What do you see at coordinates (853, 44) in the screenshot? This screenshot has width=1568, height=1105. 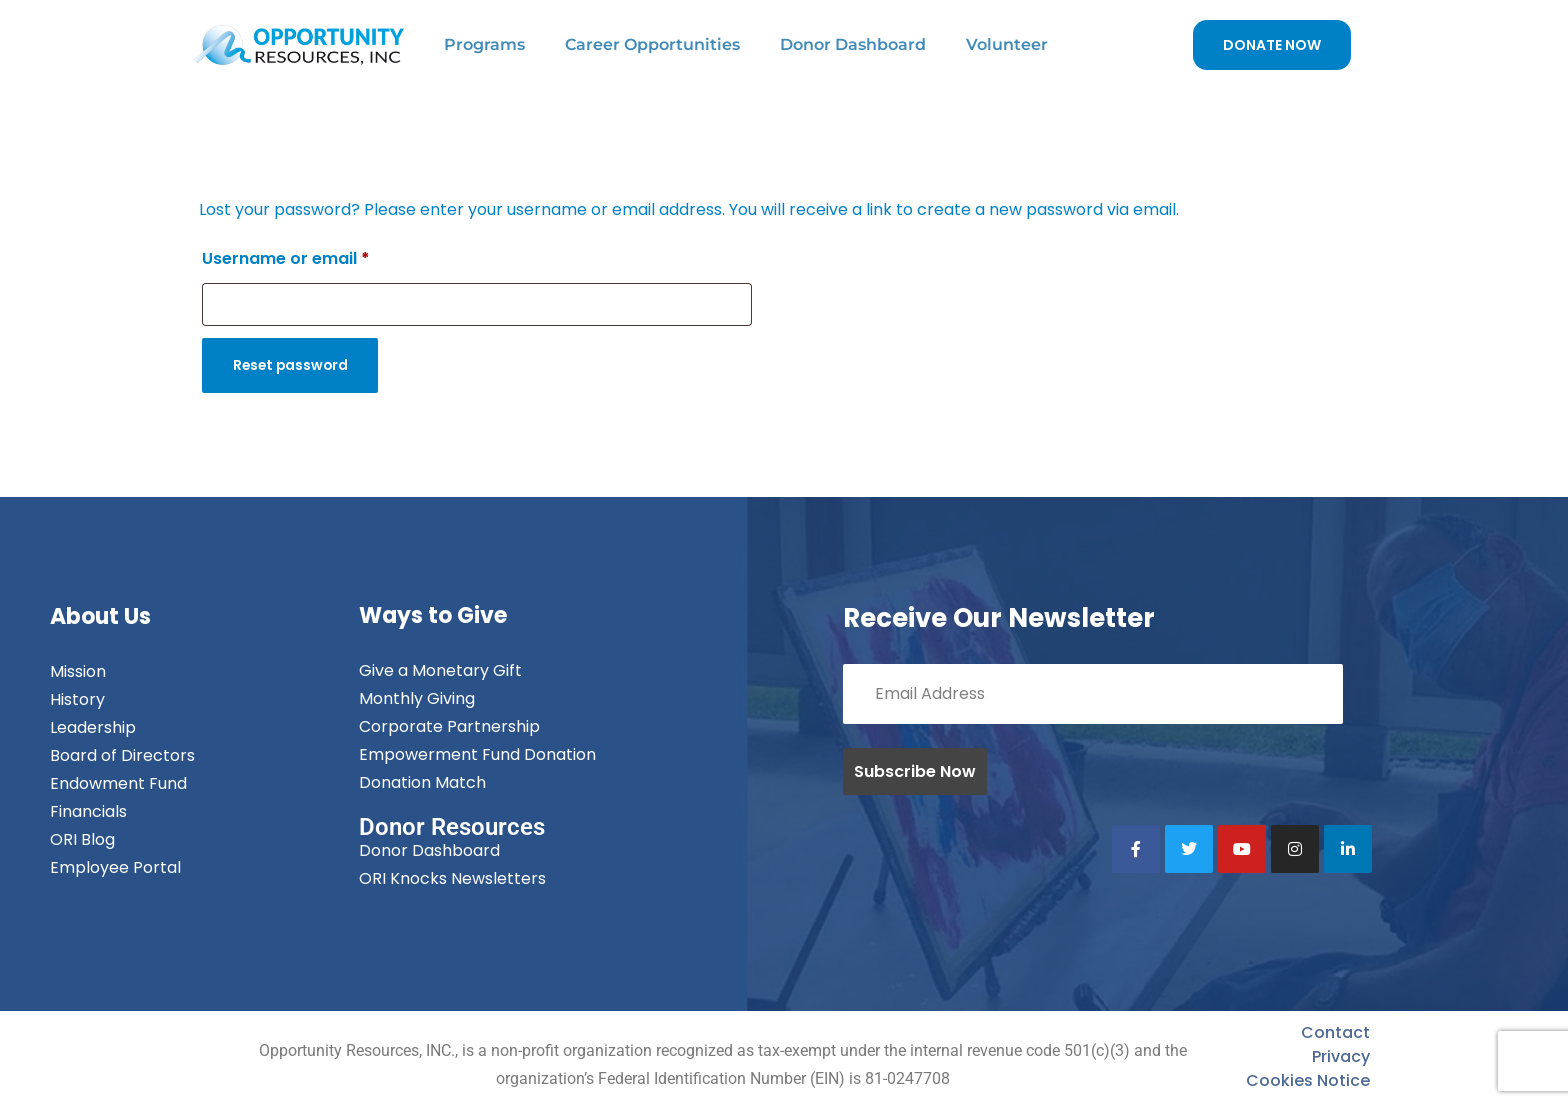 I see `Donor Dashboard` at bounding box center [853, 44].